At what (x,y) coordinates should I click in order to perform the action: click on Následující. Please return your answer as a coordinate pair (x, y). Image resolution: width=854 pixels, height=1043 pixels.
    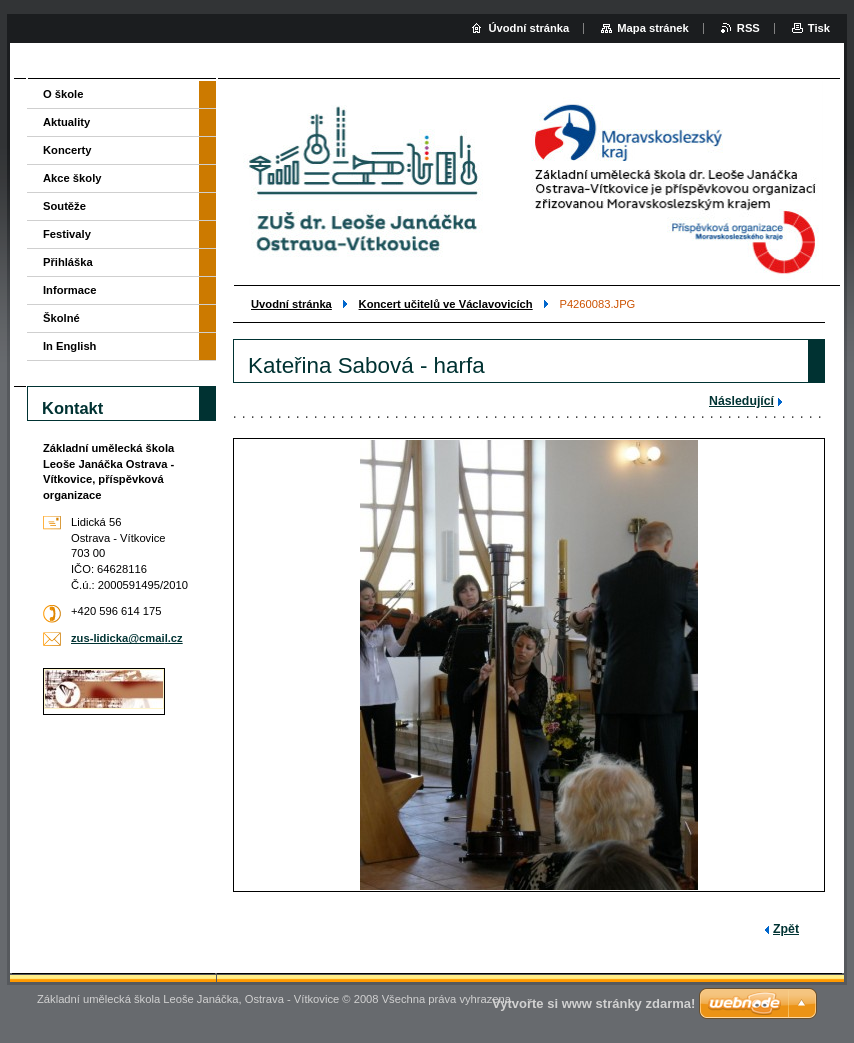
    Looking at the image, I should click on (741, 401).